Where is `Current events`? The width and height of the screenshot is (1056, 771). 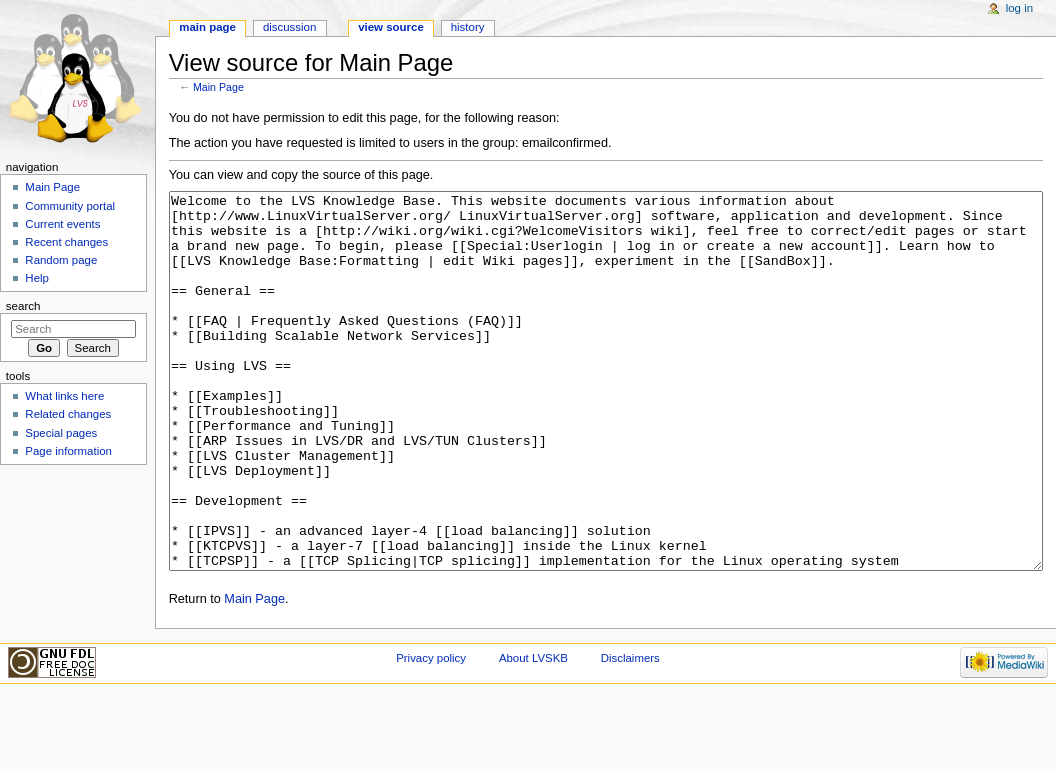
Current events is located at coordinates (62, 224).